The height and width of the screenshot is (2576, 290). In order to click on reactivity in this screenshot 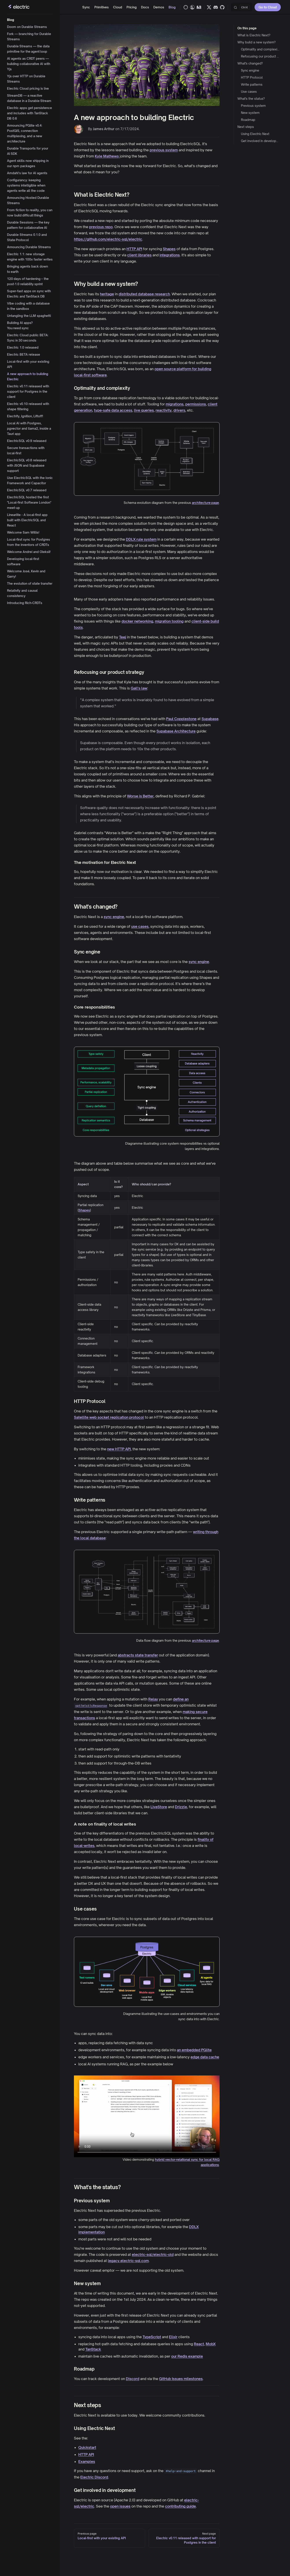, I will do `click(164, 410)`.